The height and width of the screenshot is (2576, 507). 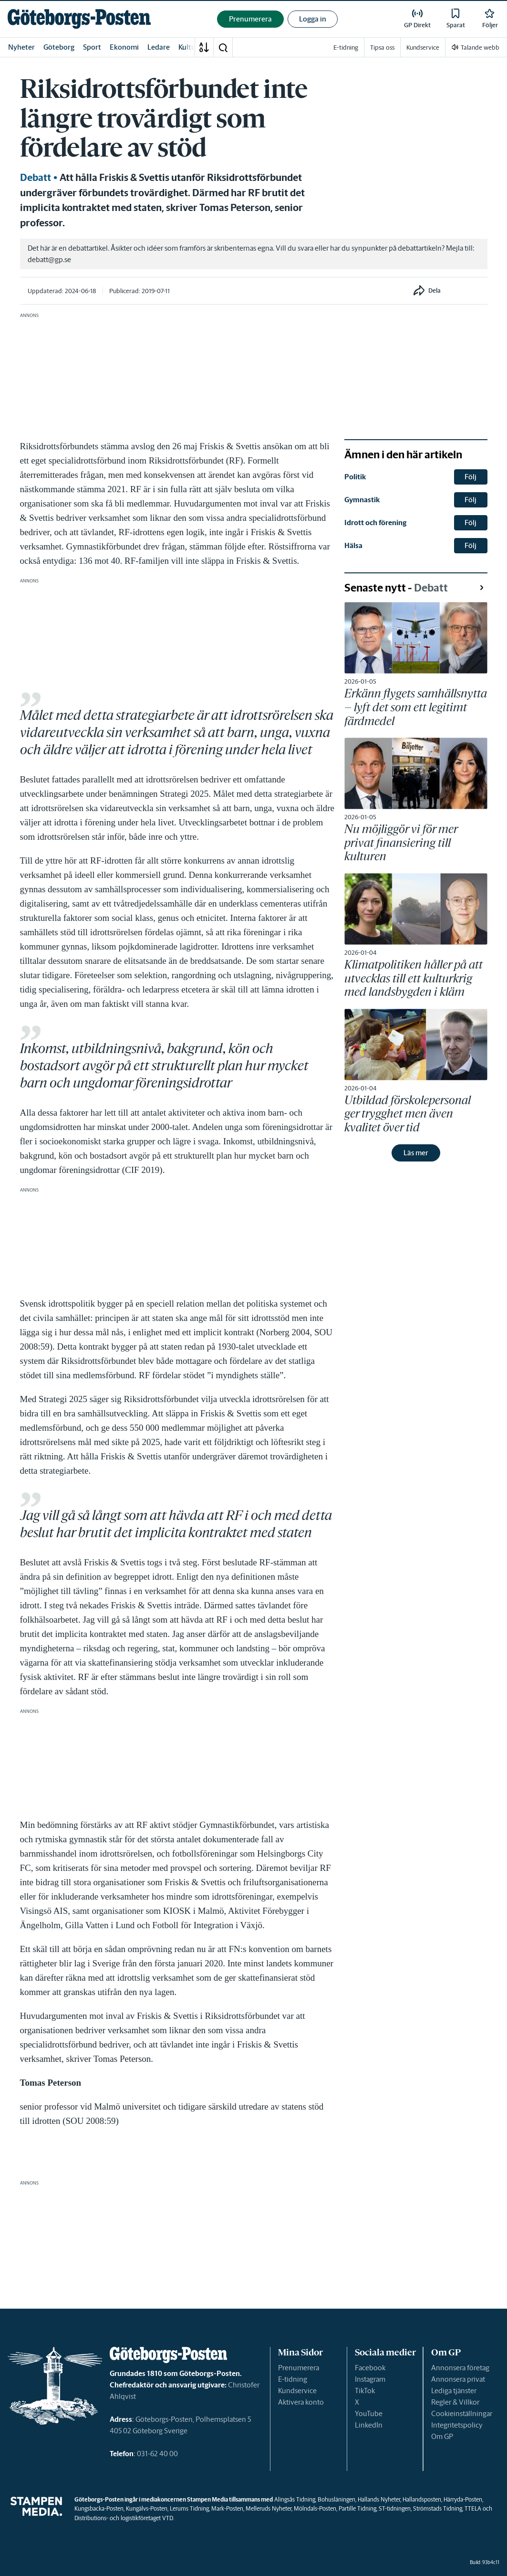 What do you see at coordinates (188, 47) in the screenshot?
I see `Kultur` at bounding box center [188, 47].